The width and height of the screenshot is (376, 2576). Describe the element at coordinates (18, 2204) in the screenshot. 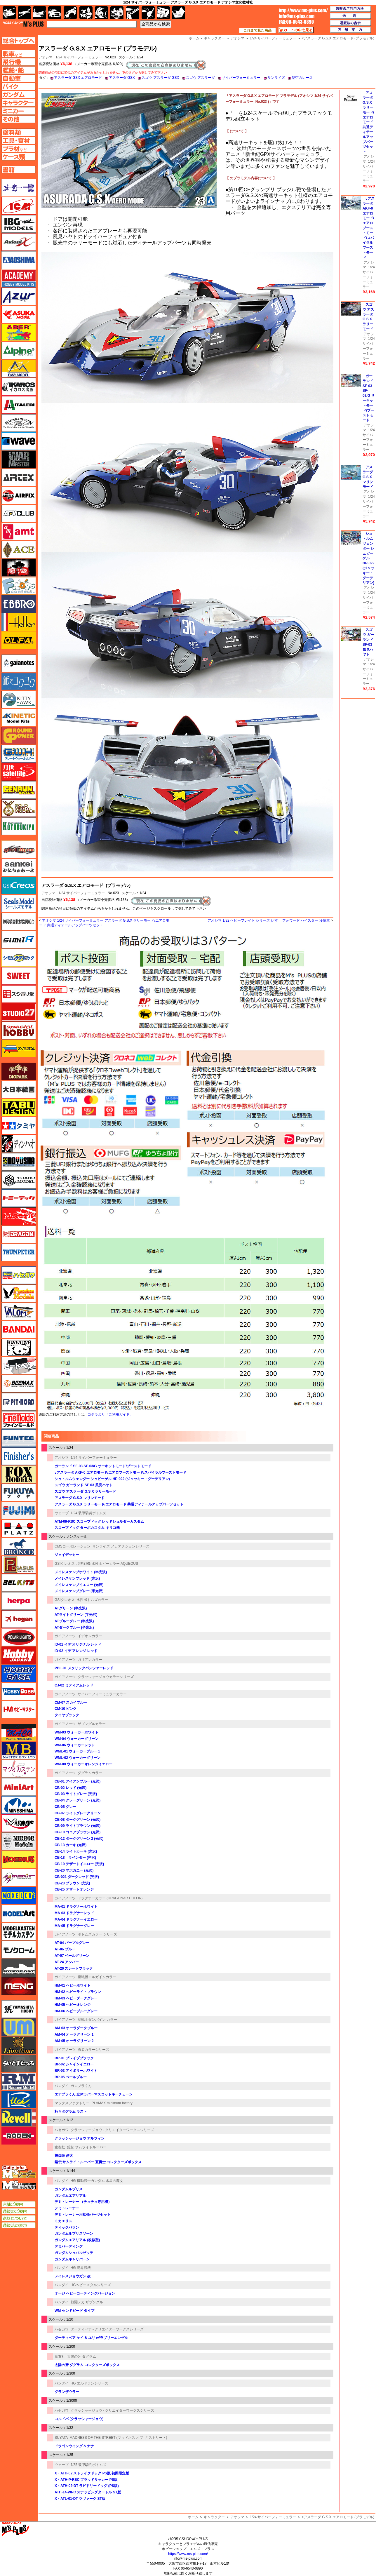

I see `店舗ご案内` at that location.